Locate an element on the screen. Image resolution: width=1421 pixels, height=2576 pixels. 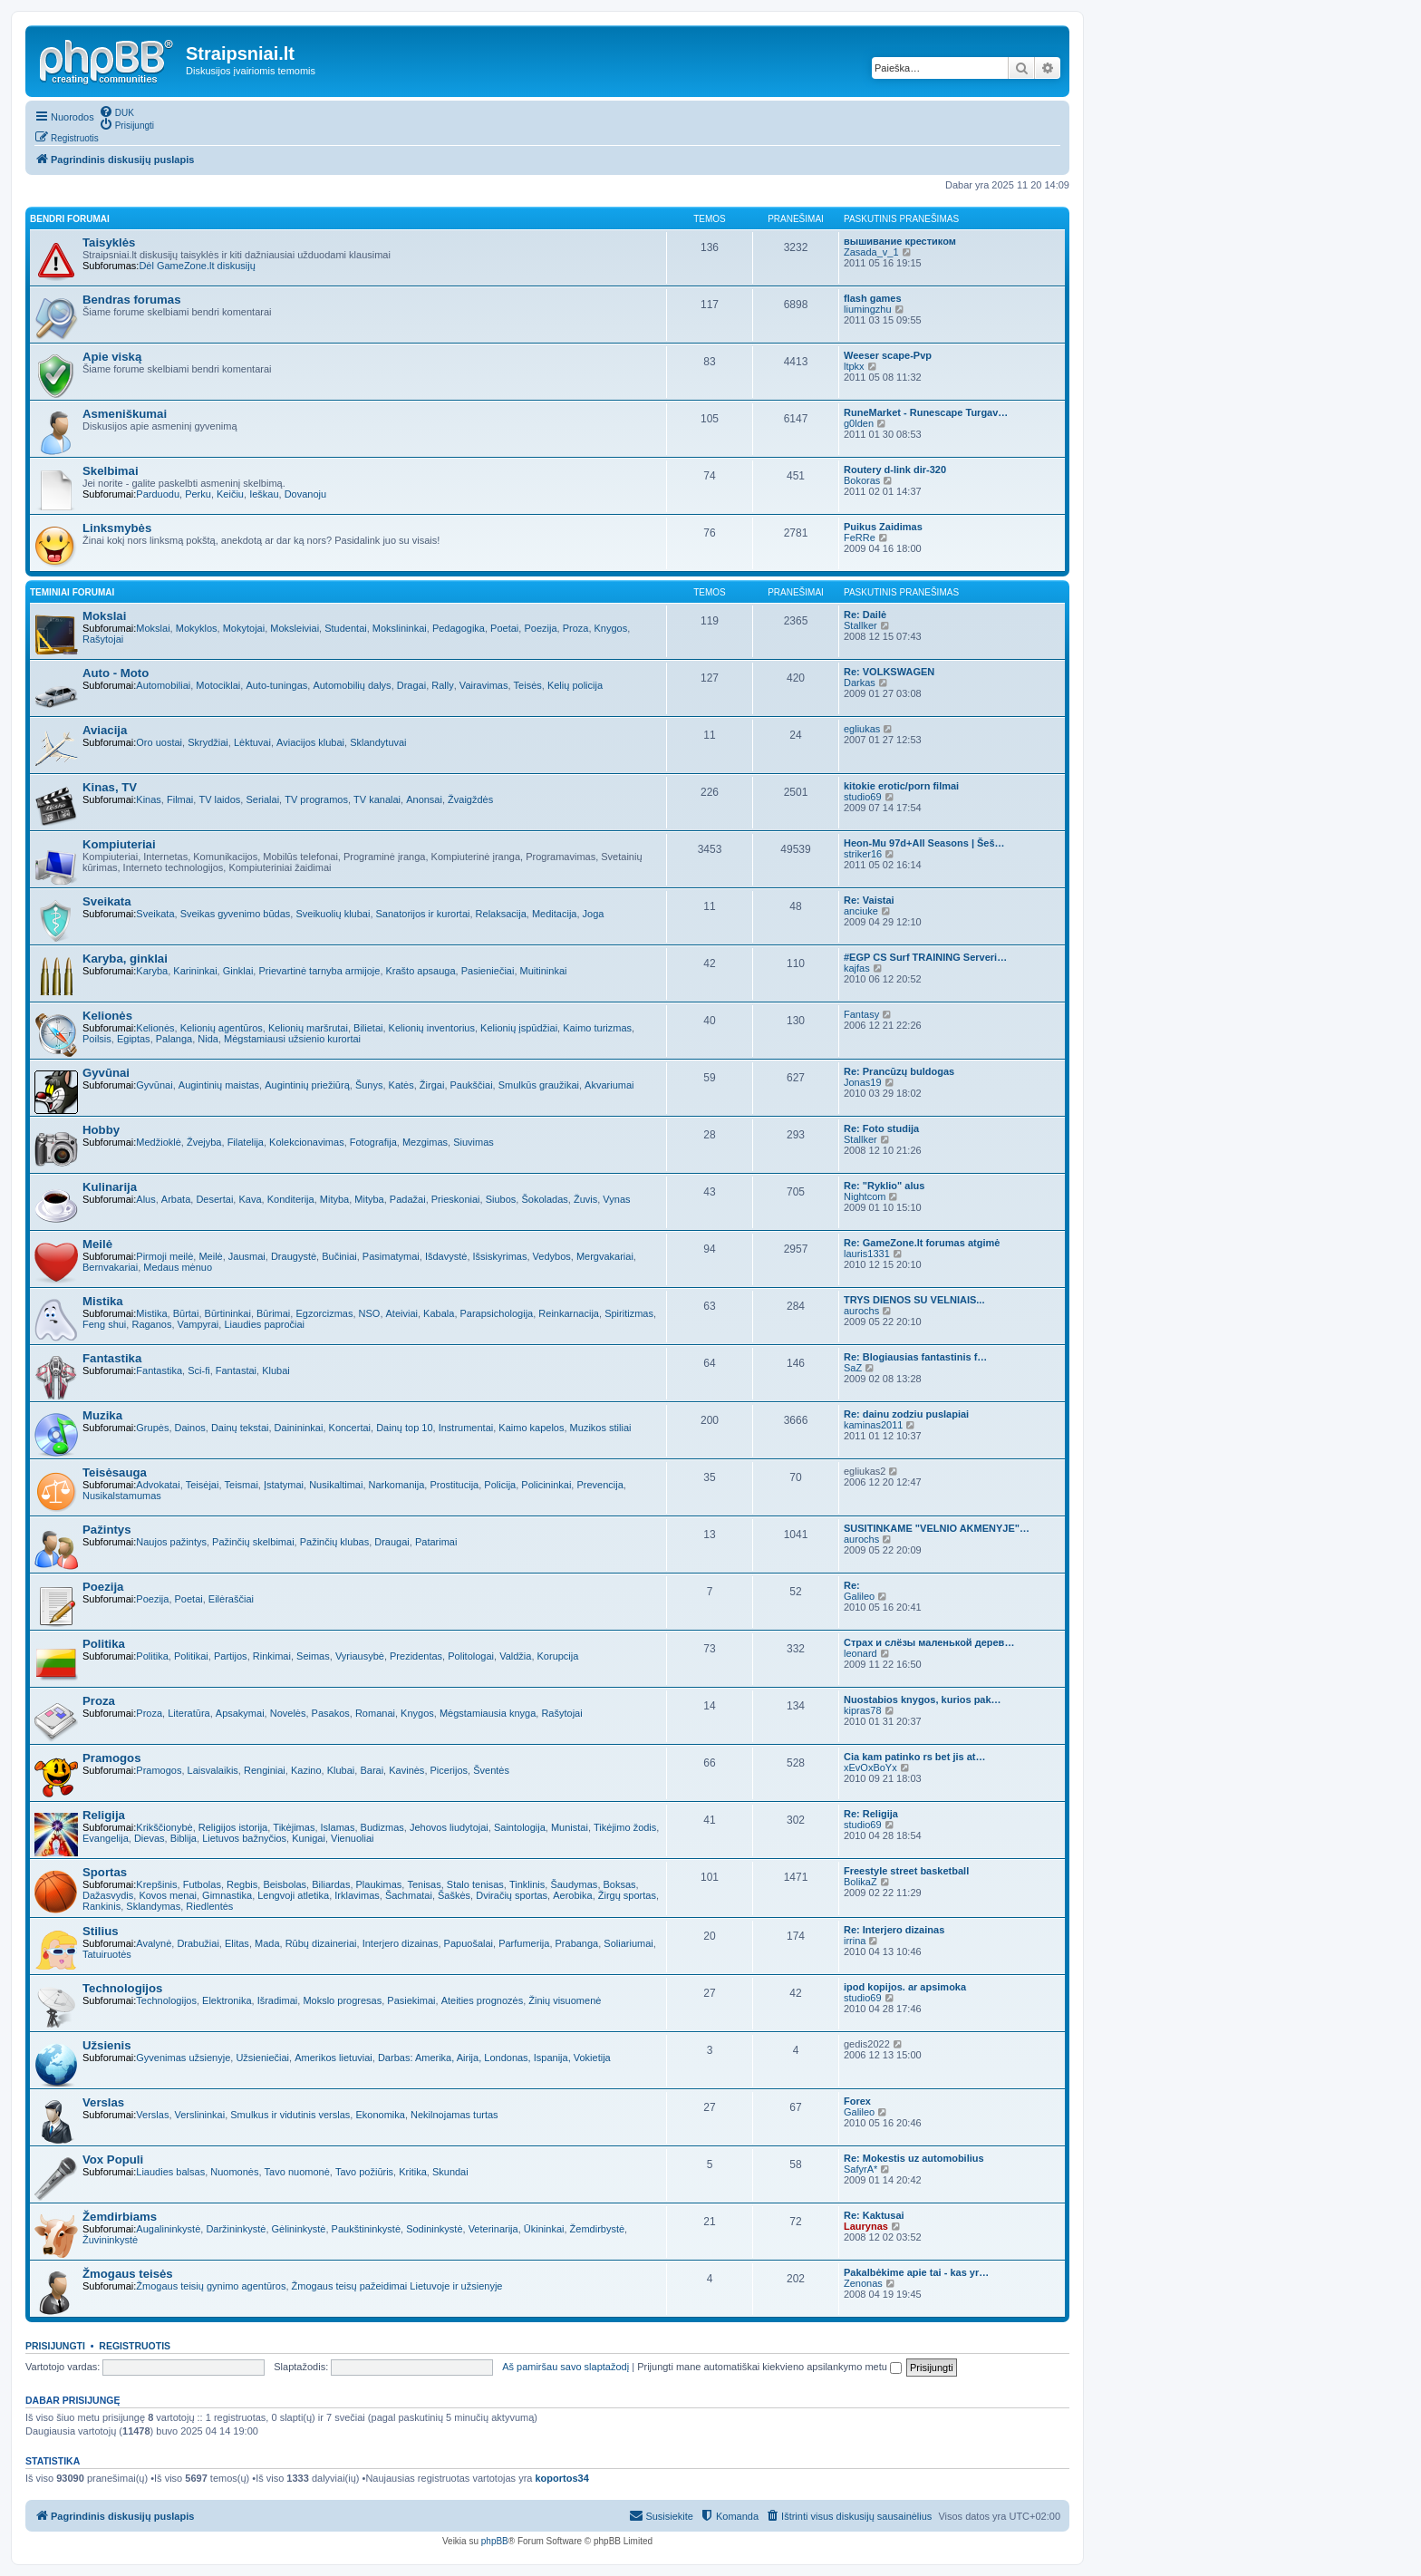
Padažai is located at coordinates (408, 1199).